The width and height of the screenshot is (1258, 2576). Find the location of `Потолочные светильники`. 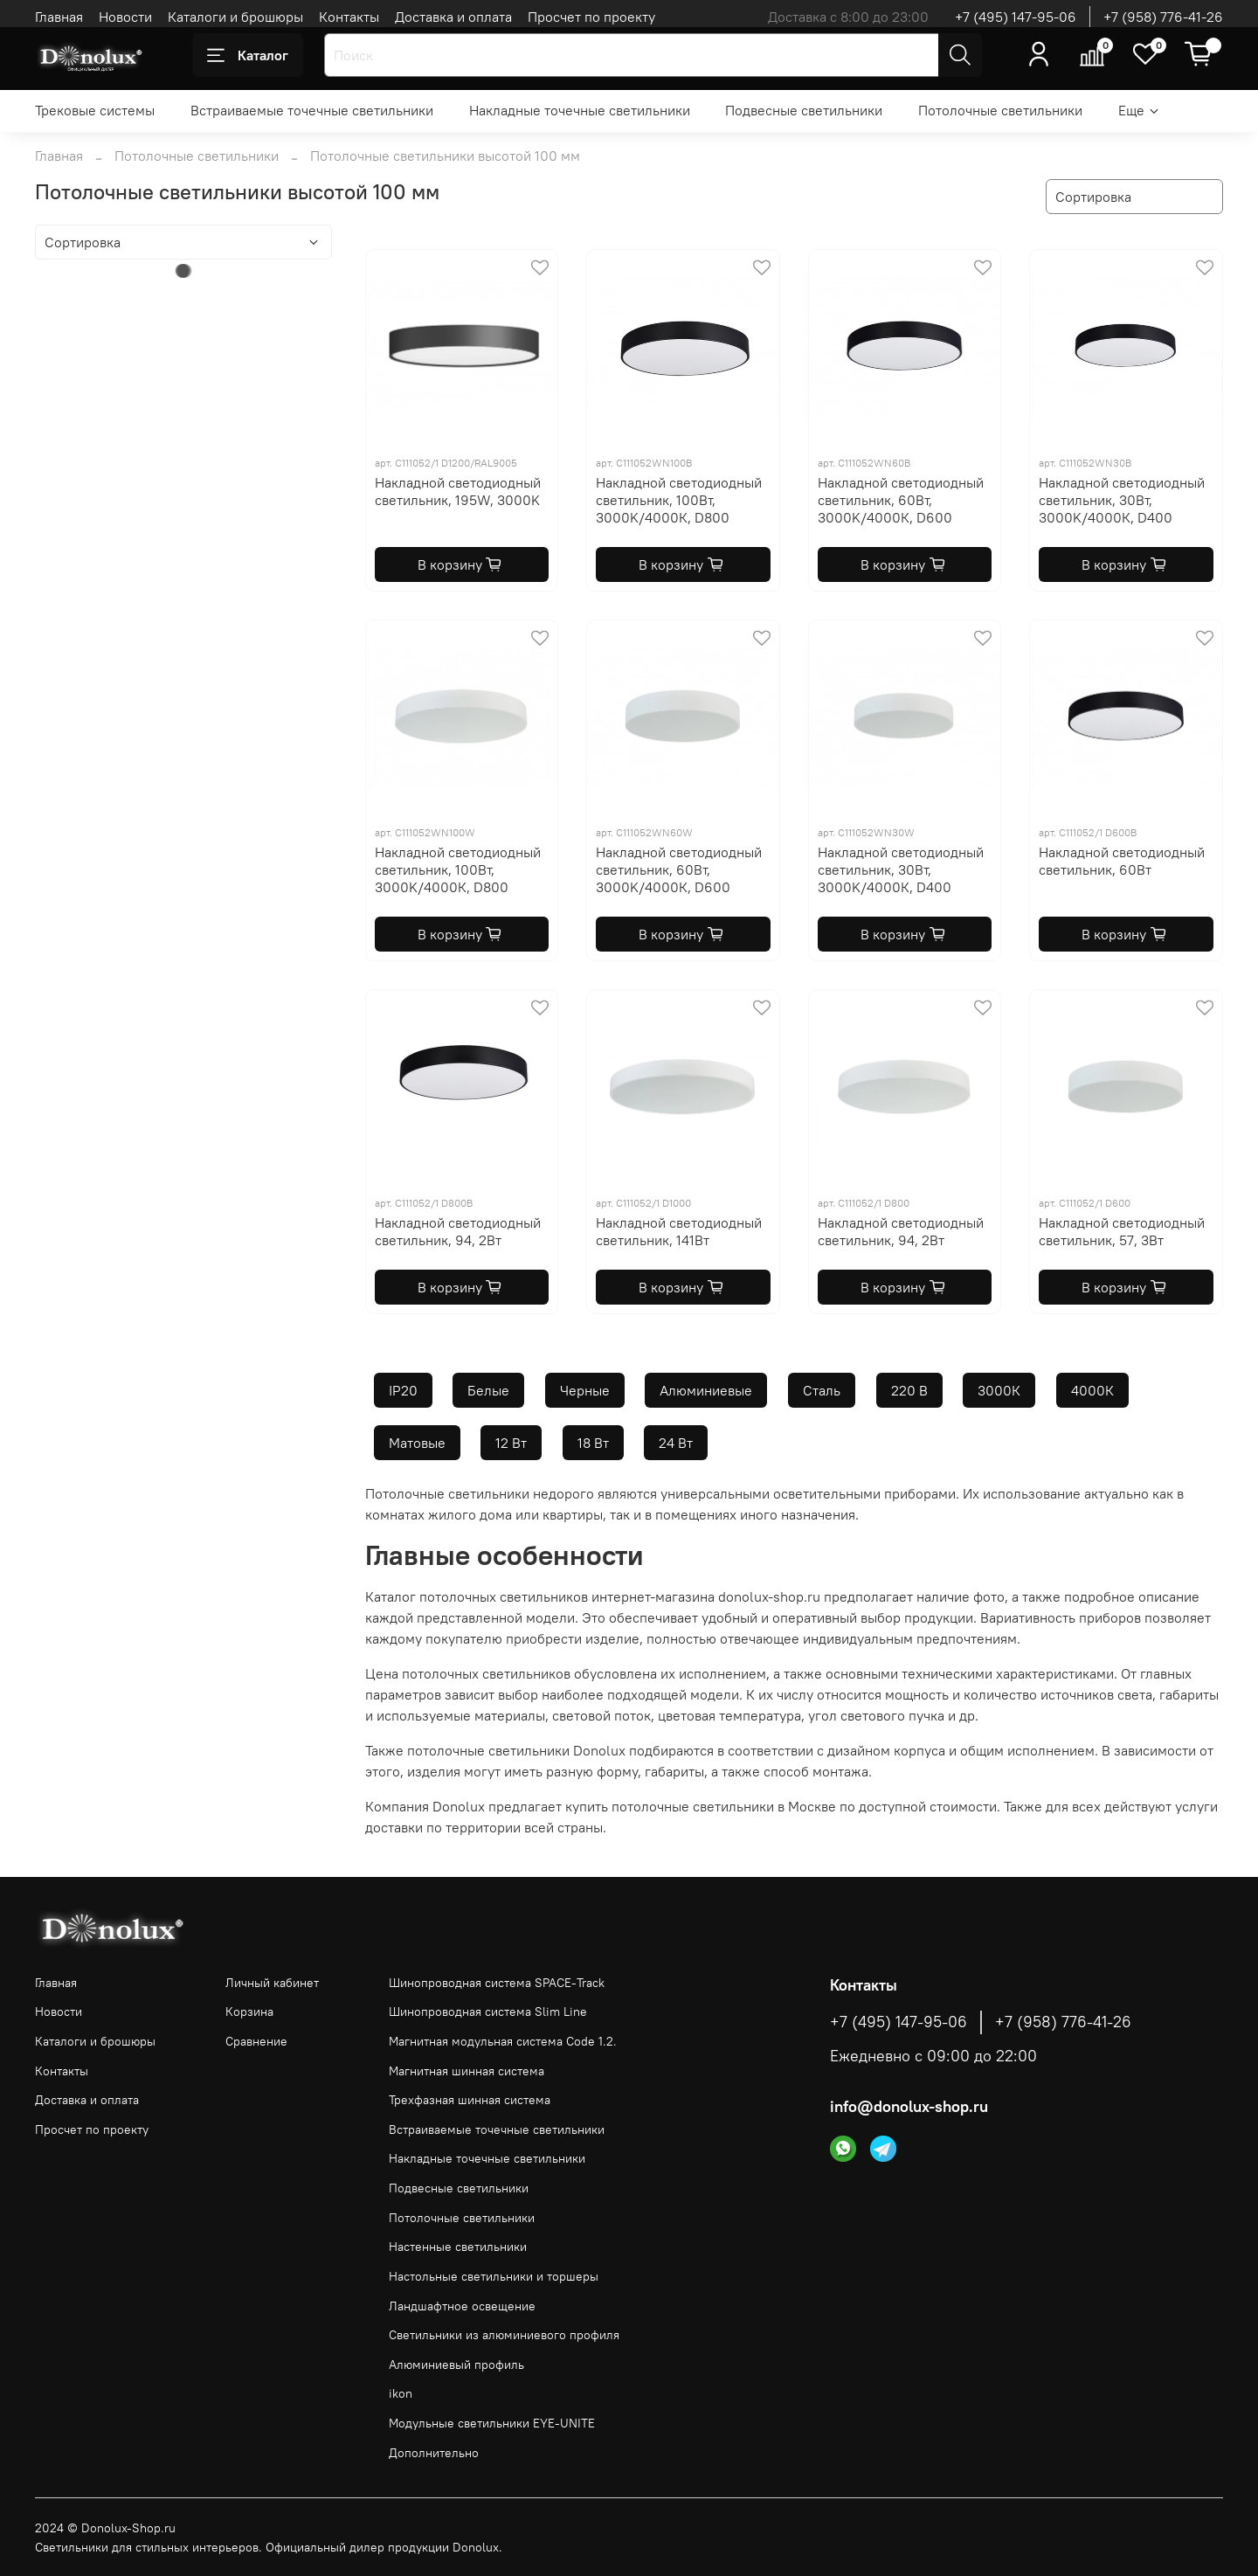

Потолочные светильники is located at coordinates (1000, 110).